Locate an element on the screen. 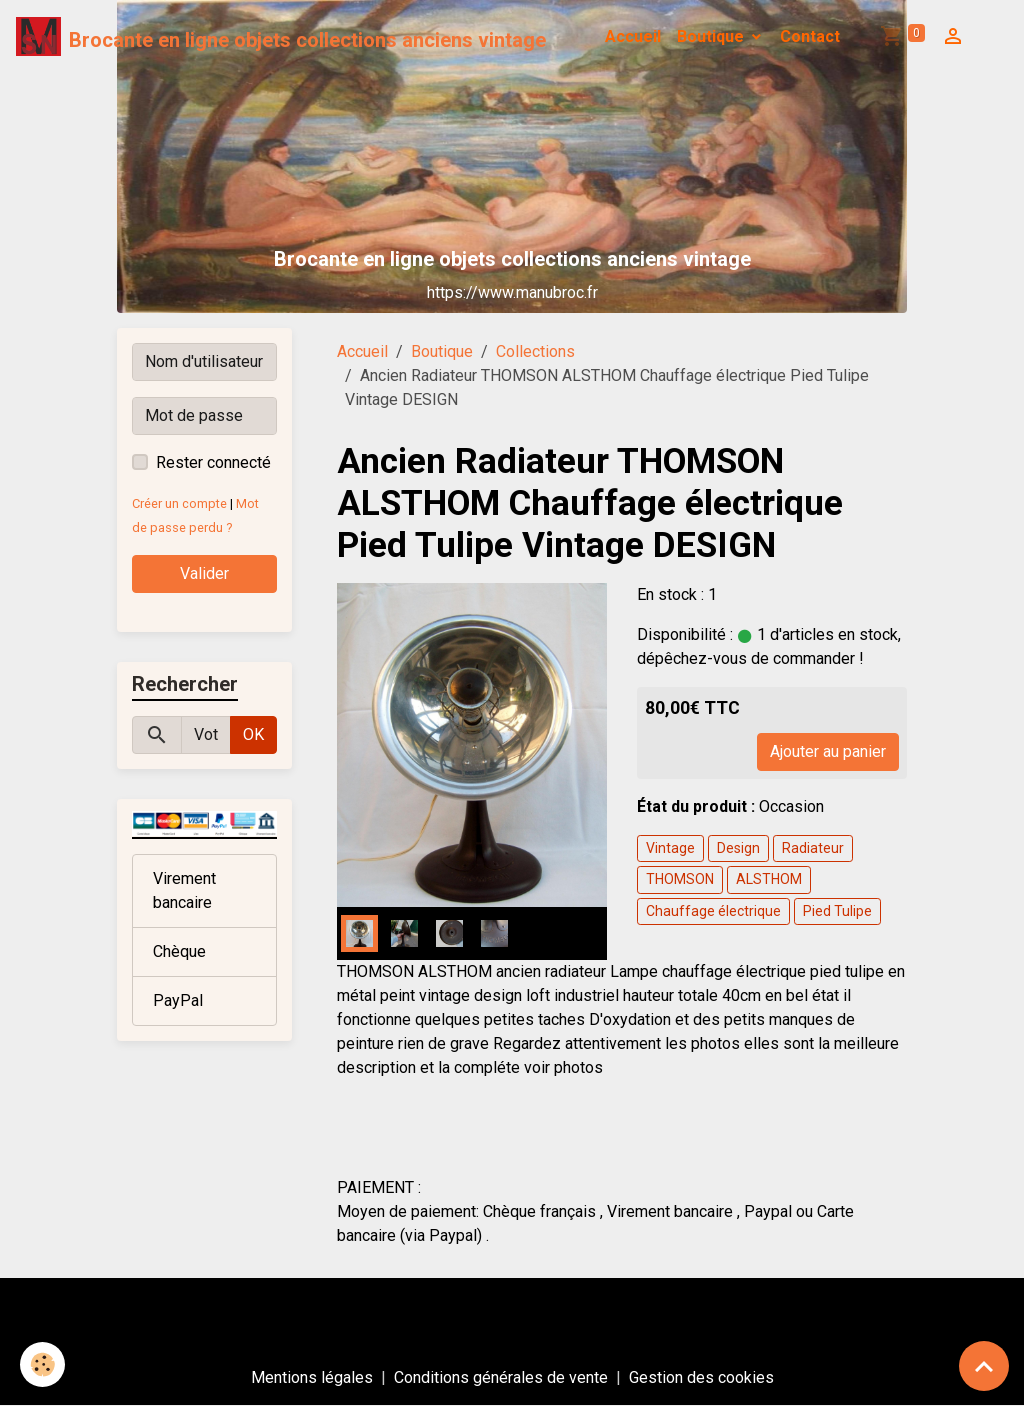 The width and height of the screenshot is (1024, 1406). Chauffage électrique is located at coordinates (713, 911).